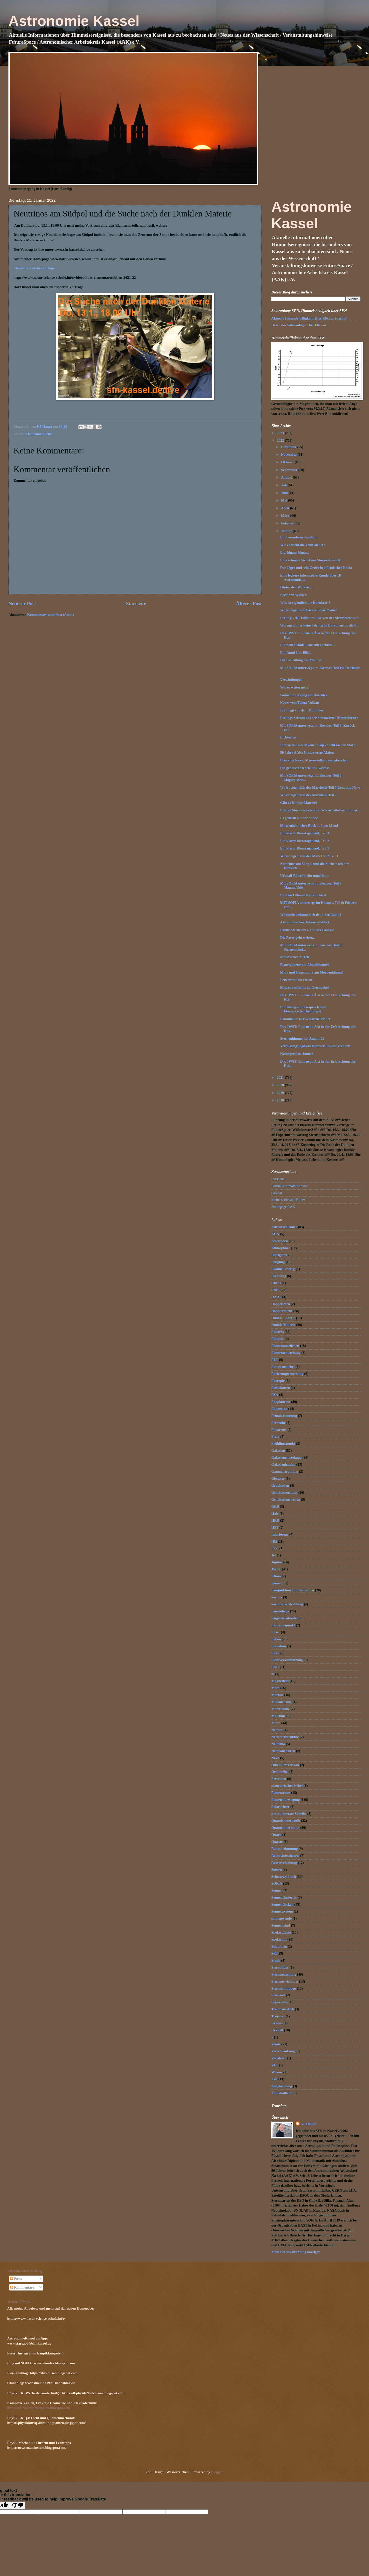  I want to click on GRB, so click(275, 1506).